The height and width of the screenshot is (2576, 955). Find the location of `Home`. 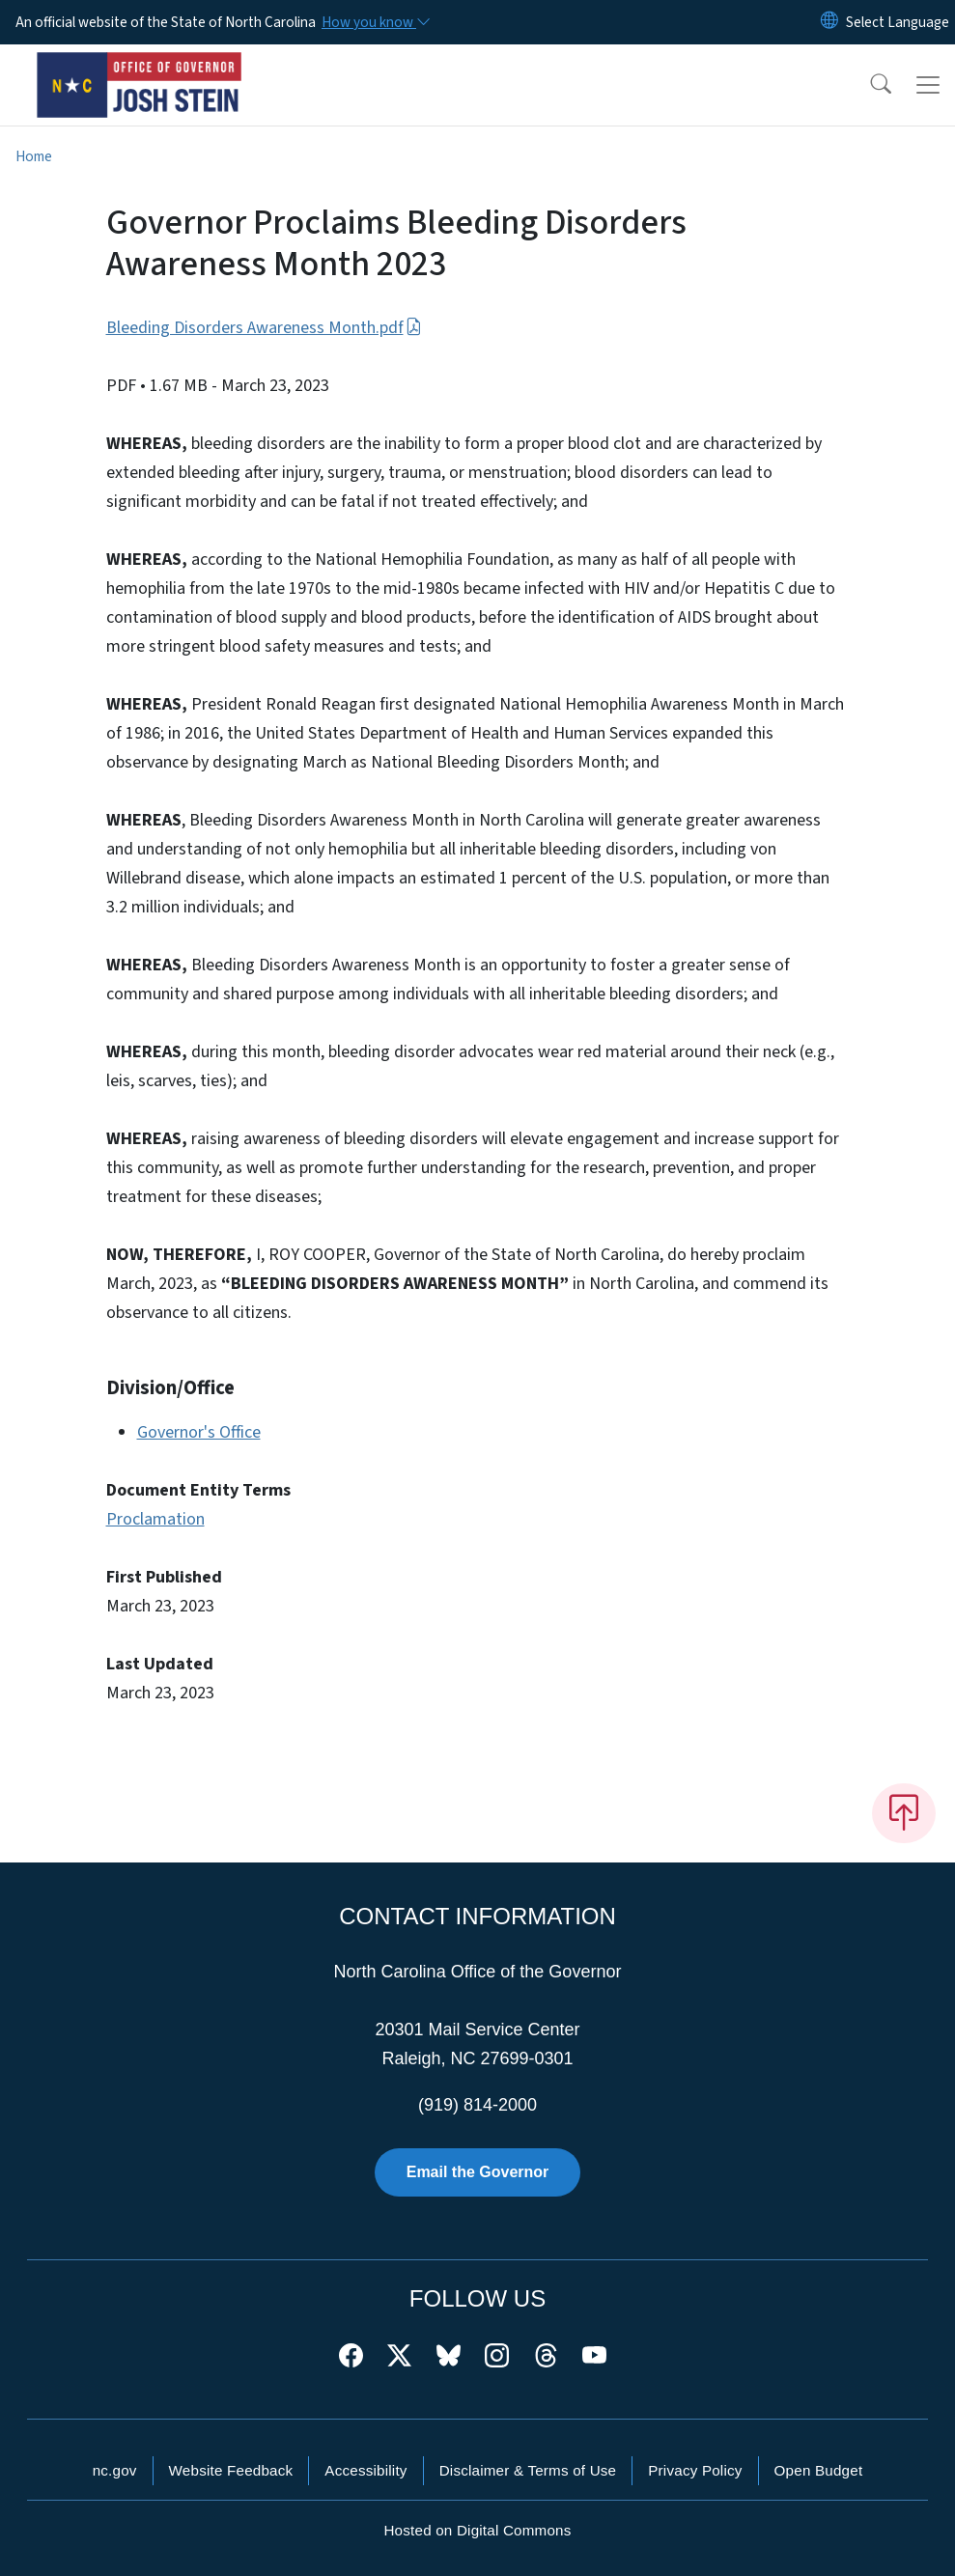

Home is located at coordinates (33, 156).